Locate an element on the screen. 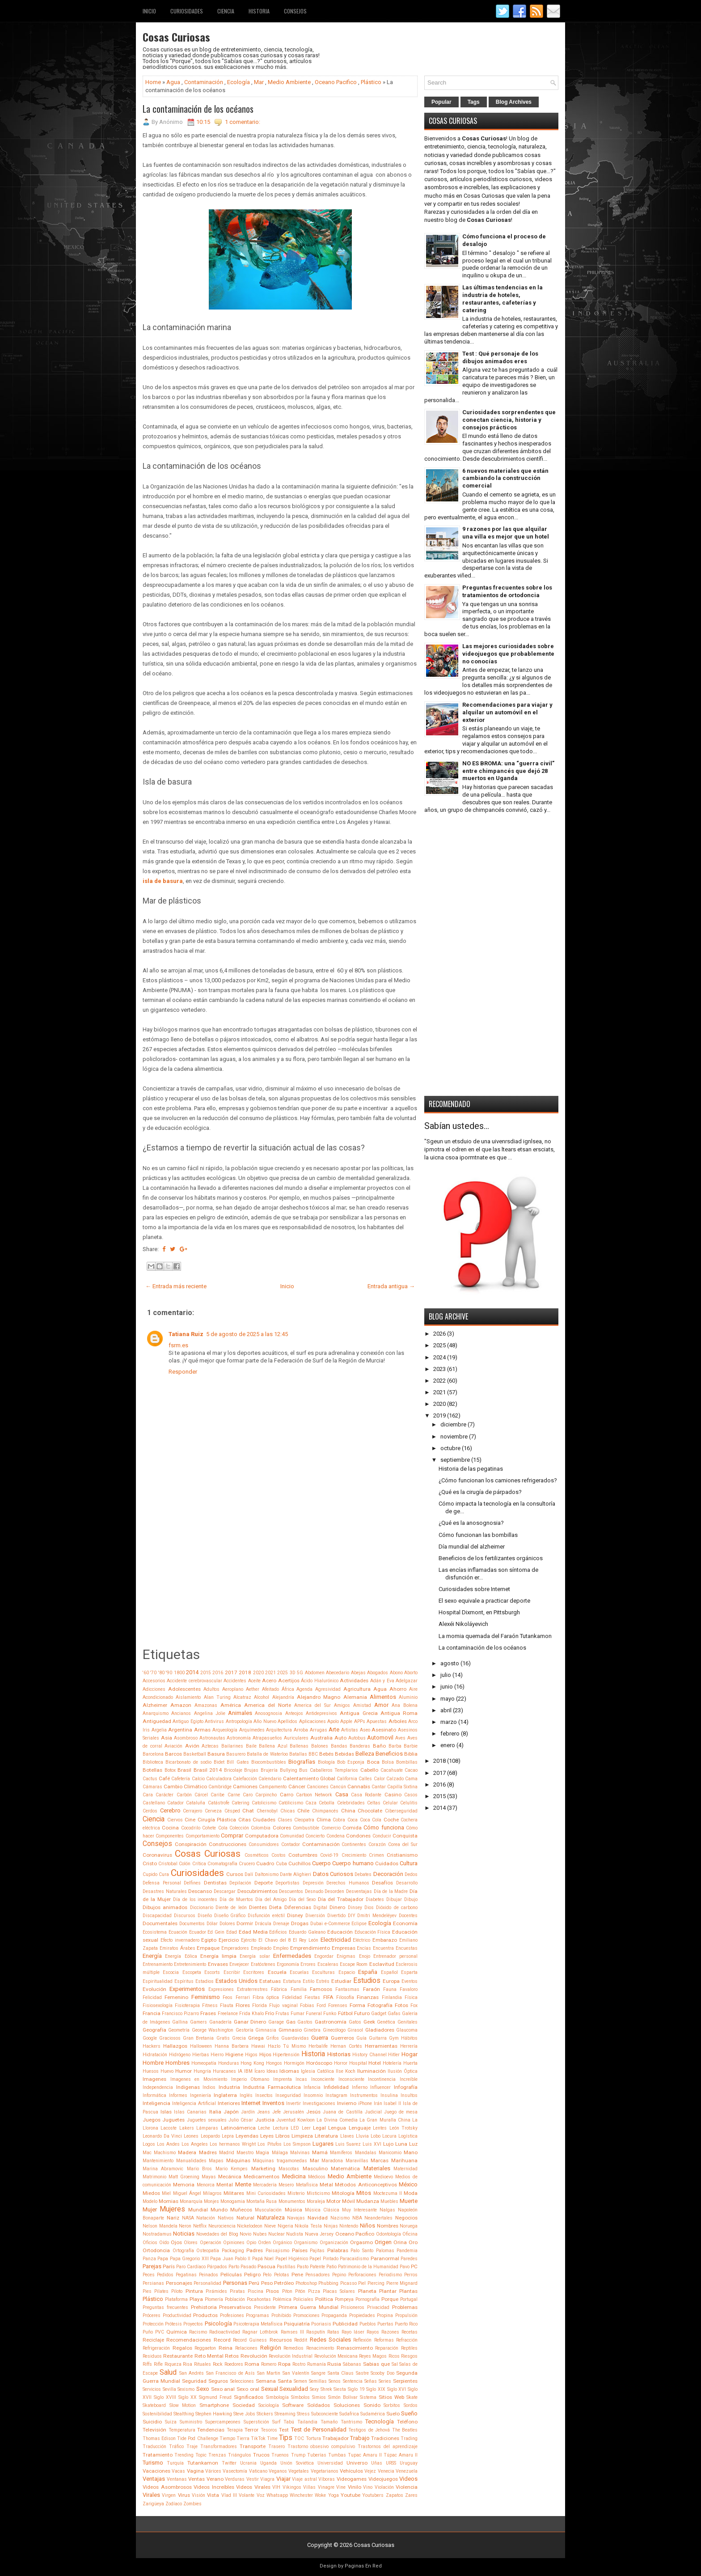  Pisos is located at coordinates (272, 2291).